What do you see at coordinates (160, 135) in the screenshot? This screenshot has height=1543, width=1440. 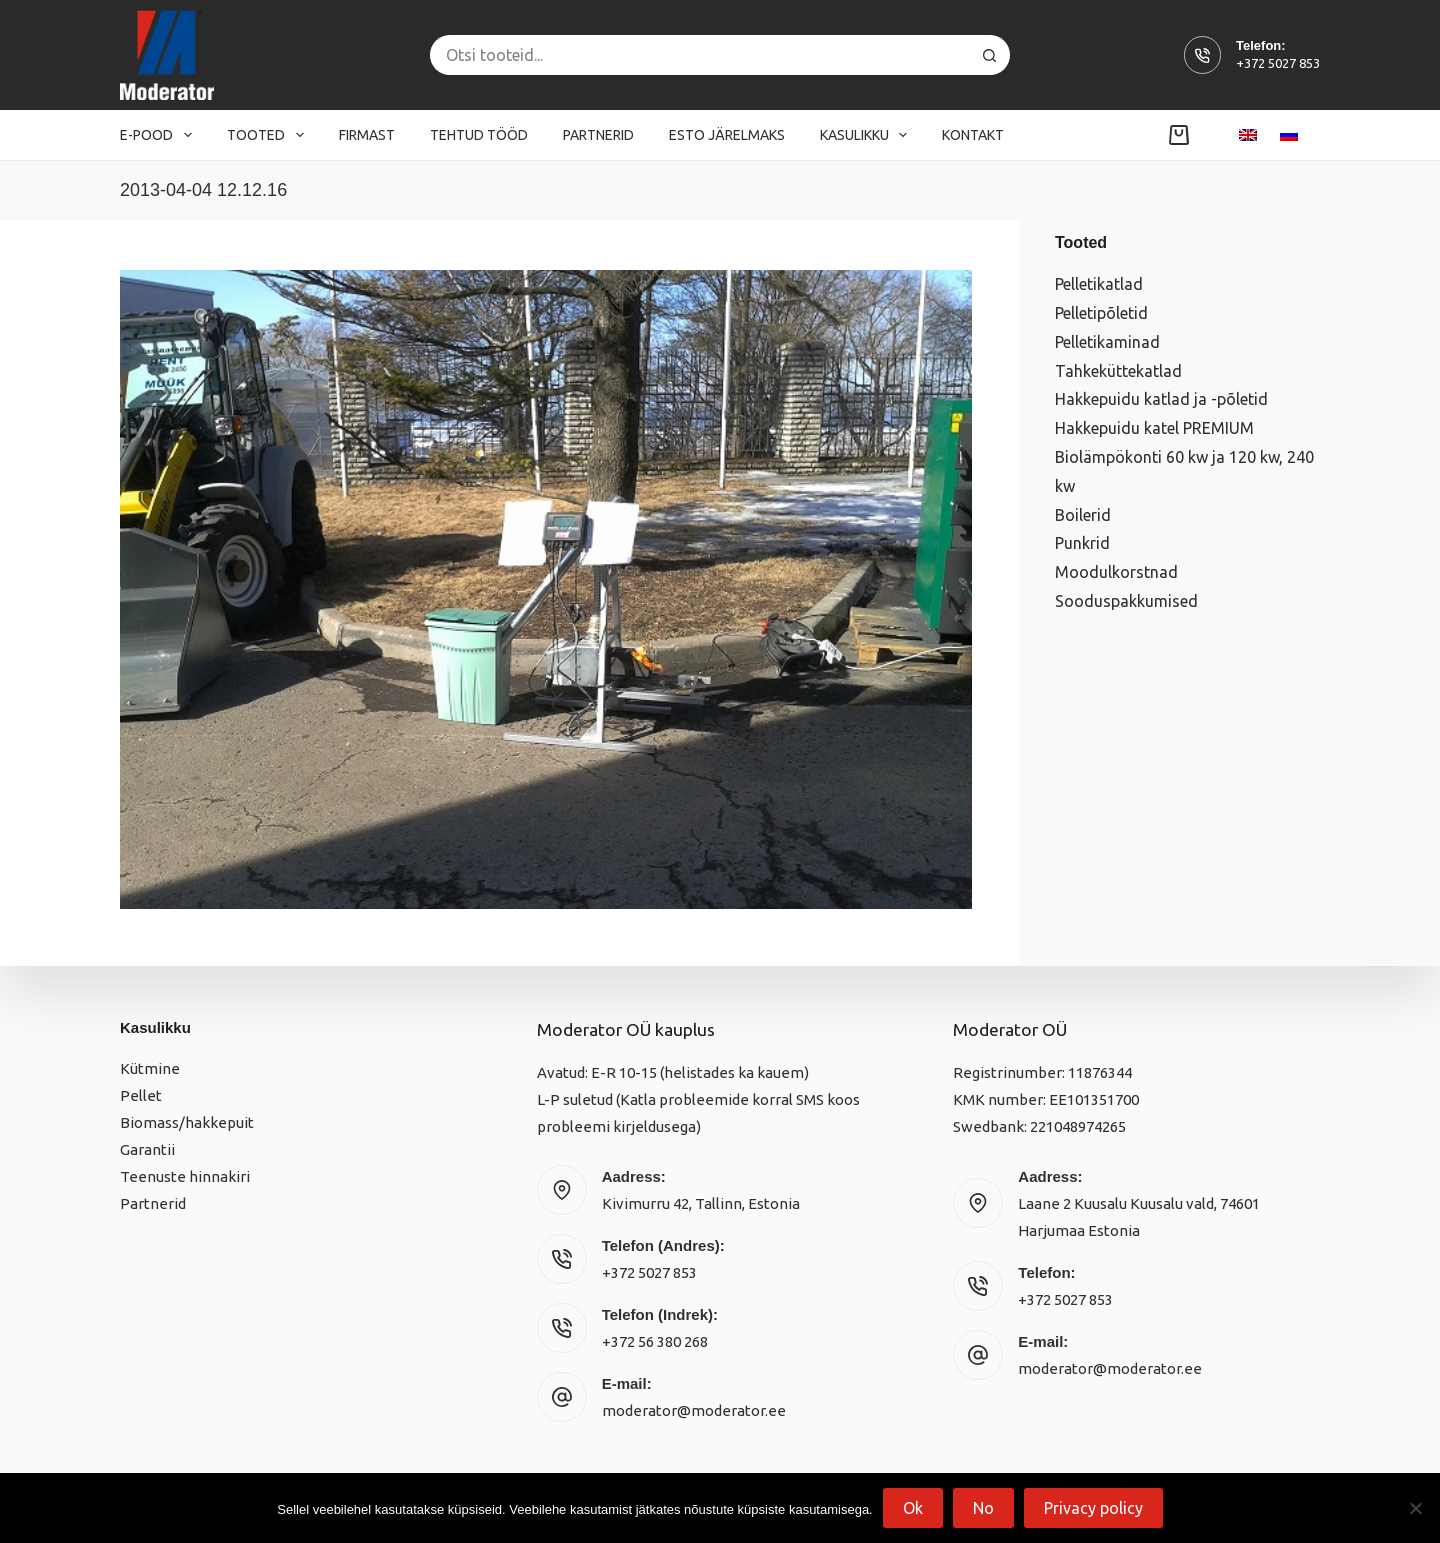 I see `E-pood` at bounding box center [160, 135].